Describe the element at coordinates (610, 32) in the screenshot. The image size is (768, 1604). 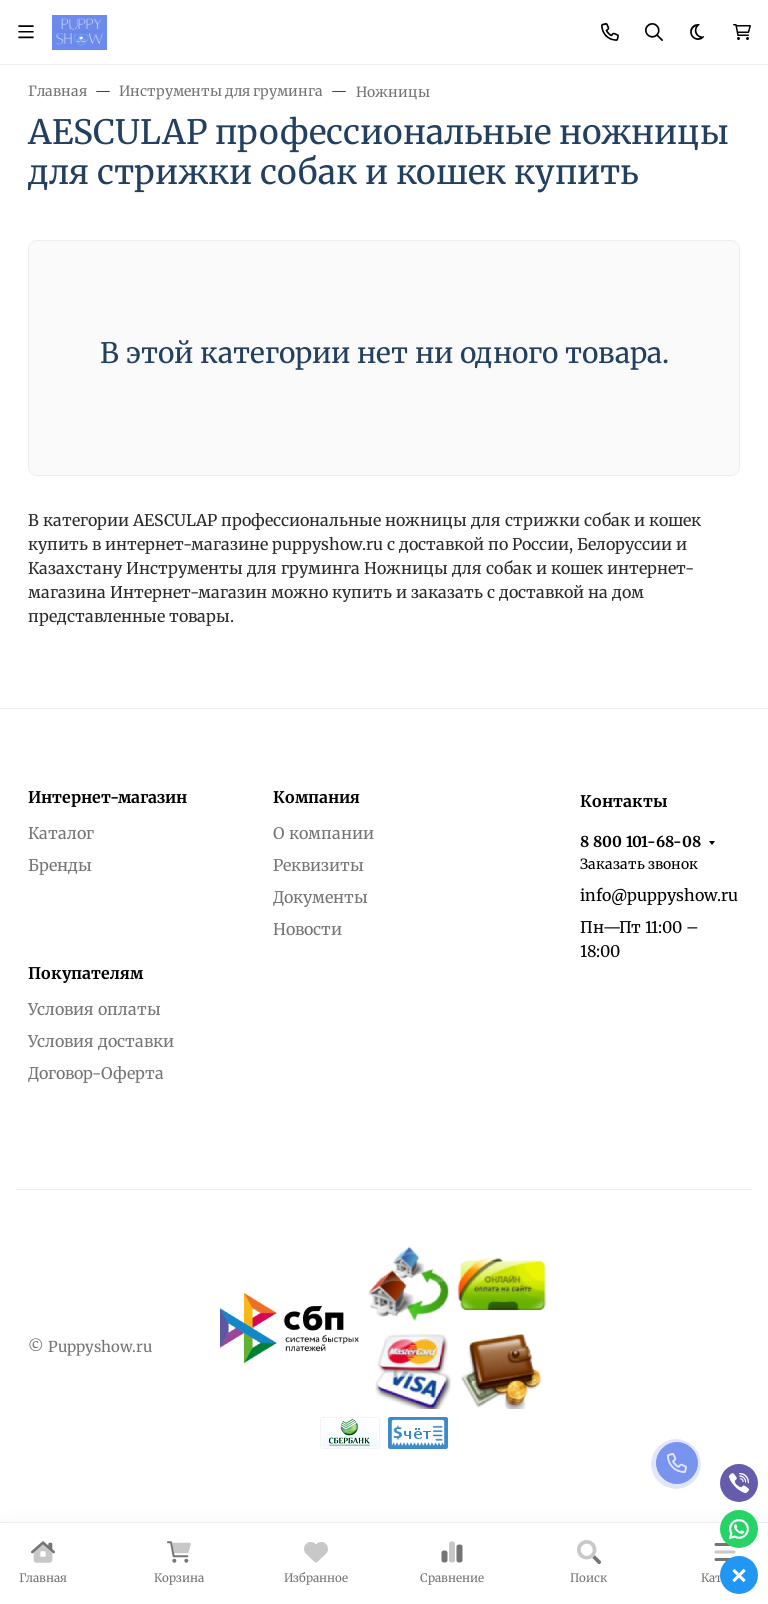
I see `[Toggle contacts]` at that location.